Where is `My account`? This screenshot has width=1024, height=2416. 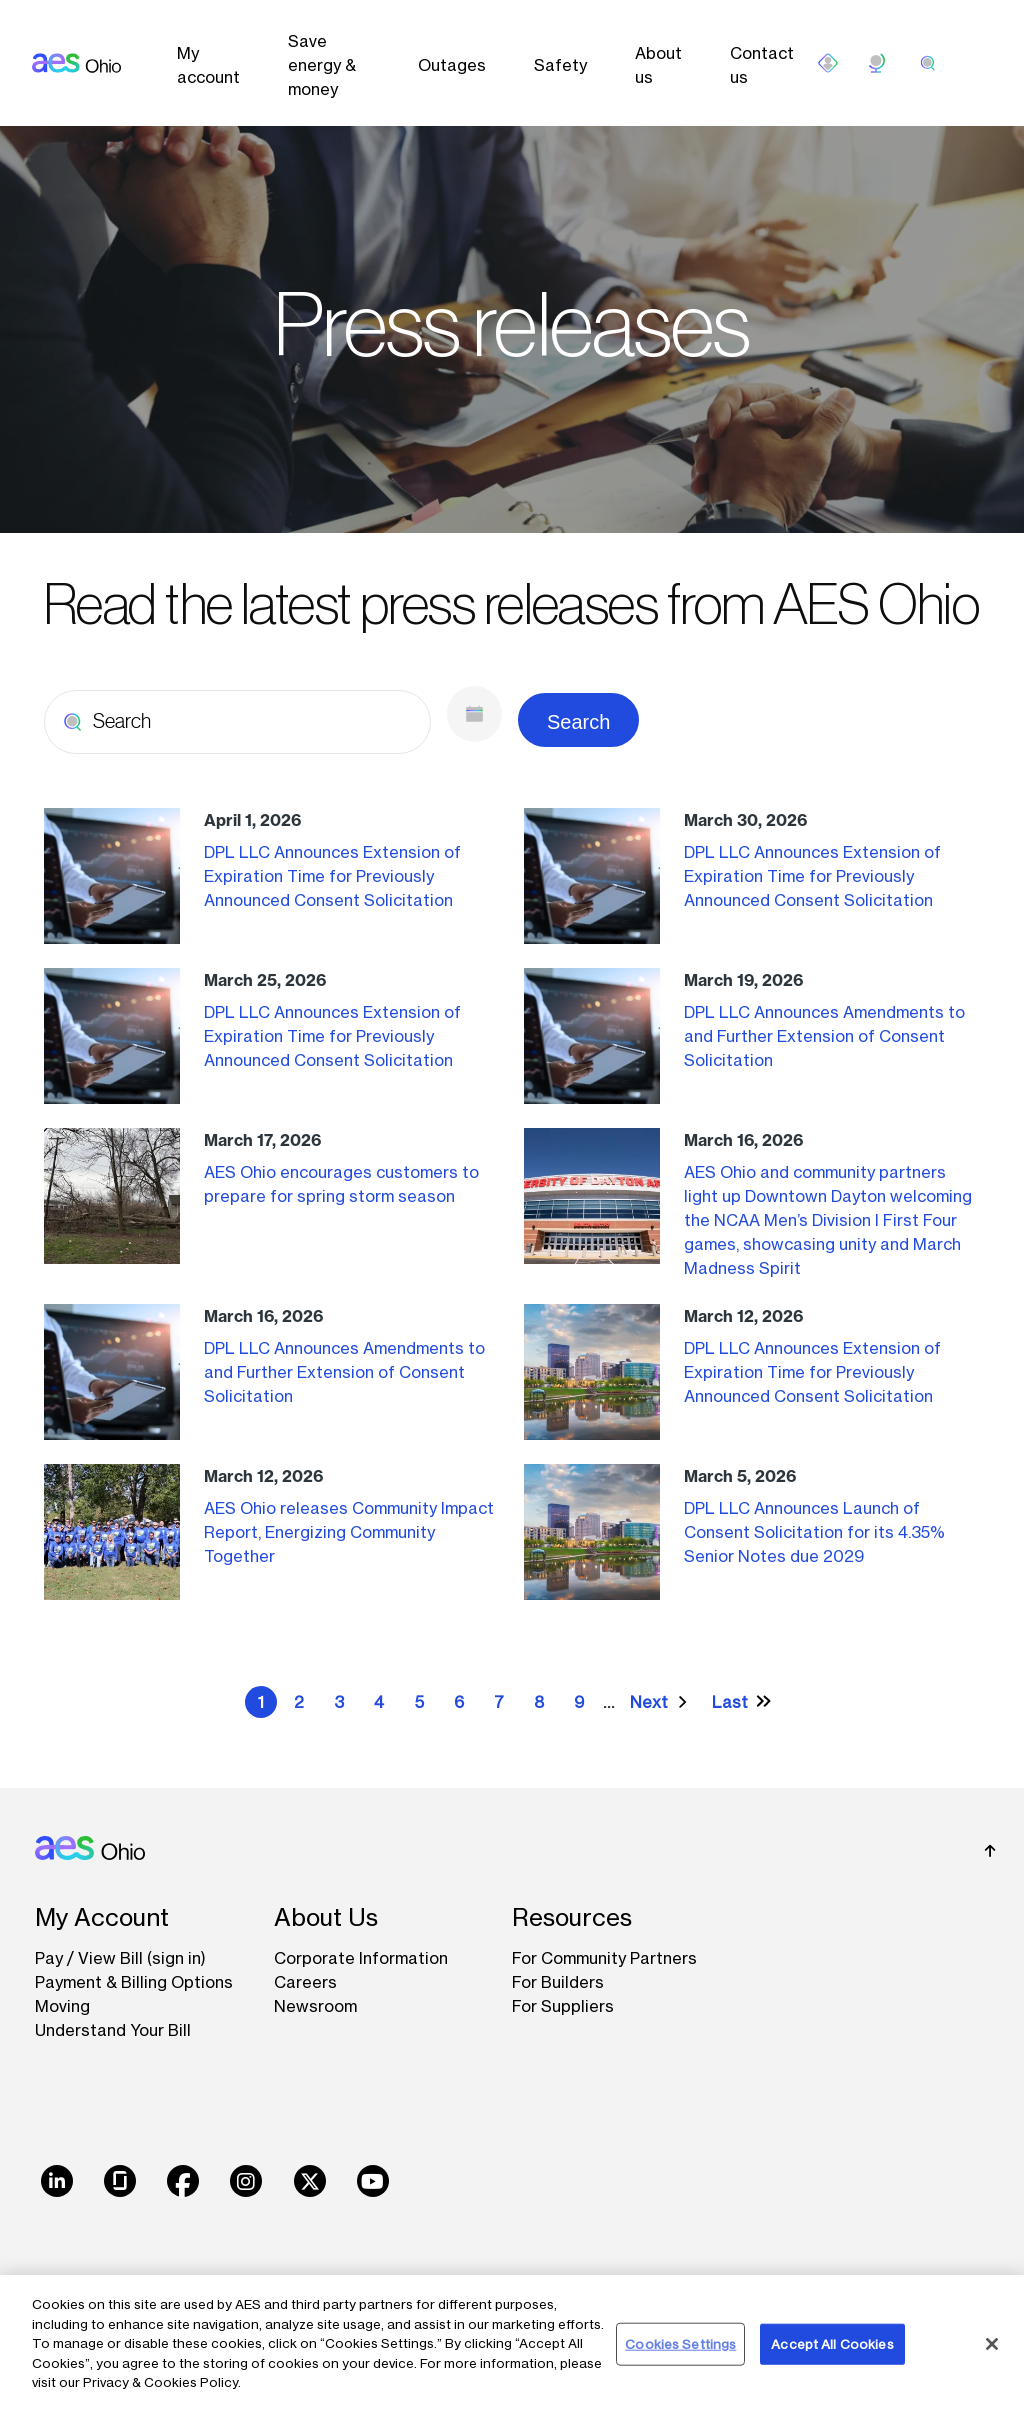 My account is located at coordinates (208, 65).